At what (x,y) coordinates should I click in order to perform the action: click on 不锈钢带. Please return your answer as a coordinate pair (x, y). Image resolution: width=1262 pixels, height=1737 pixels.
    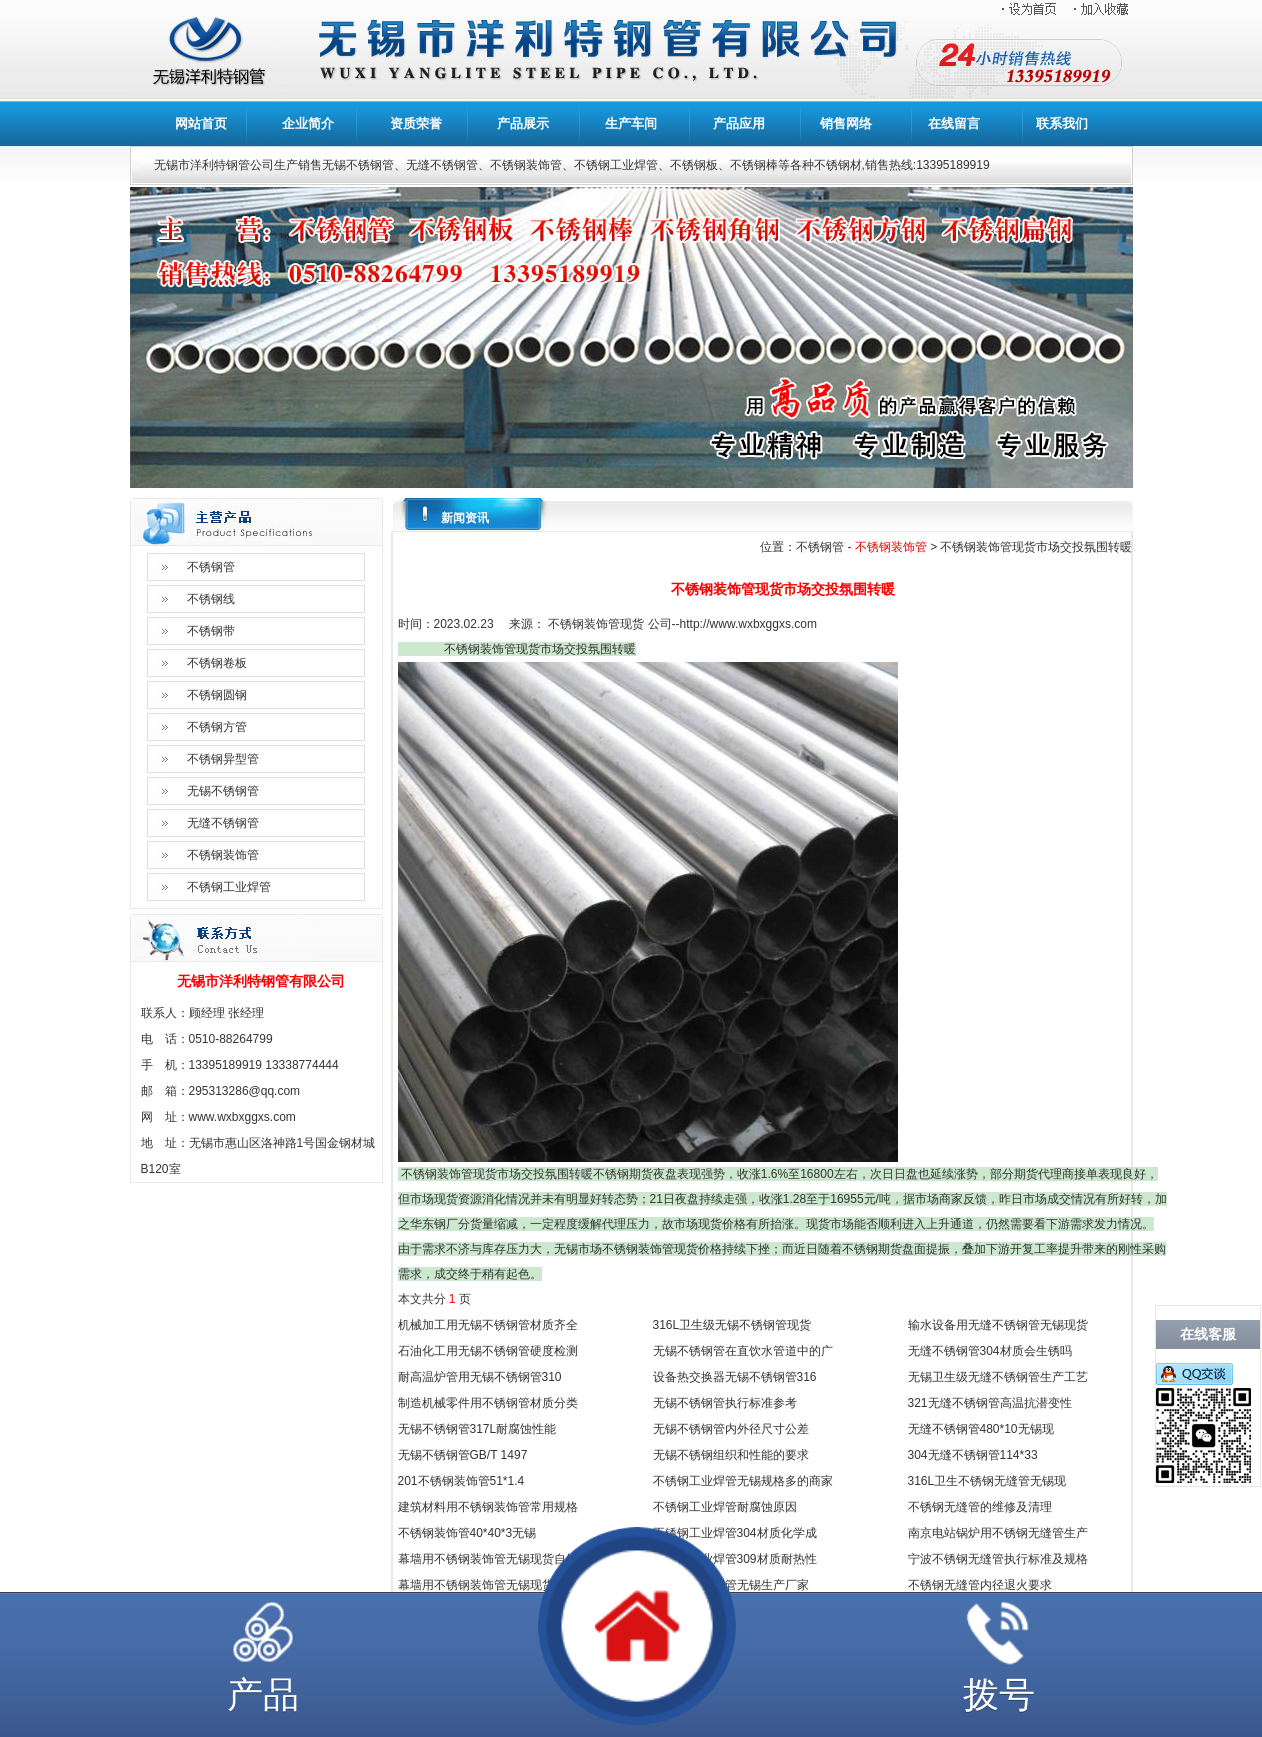
    Looking at the image, I should click on (211, 631).